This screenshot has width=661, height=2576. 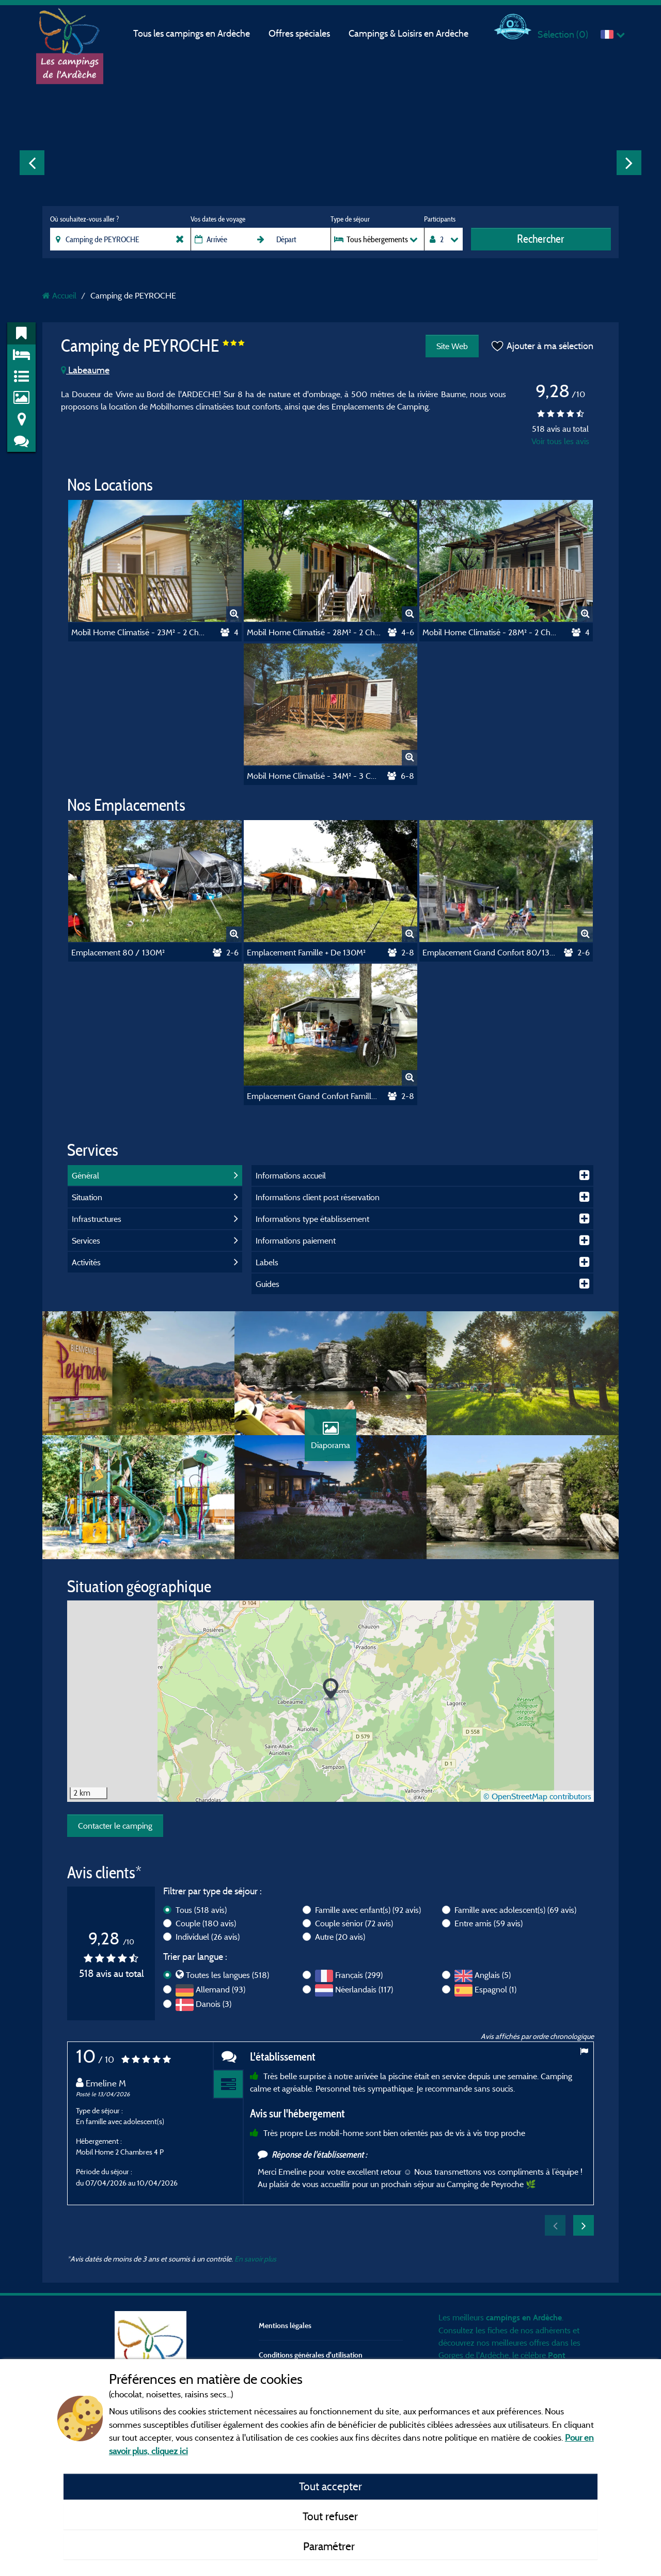 What do you see at coordinates (560, 441) in the screenshot?
I see `Voir tous les avis` at bounding box center [560, 441].